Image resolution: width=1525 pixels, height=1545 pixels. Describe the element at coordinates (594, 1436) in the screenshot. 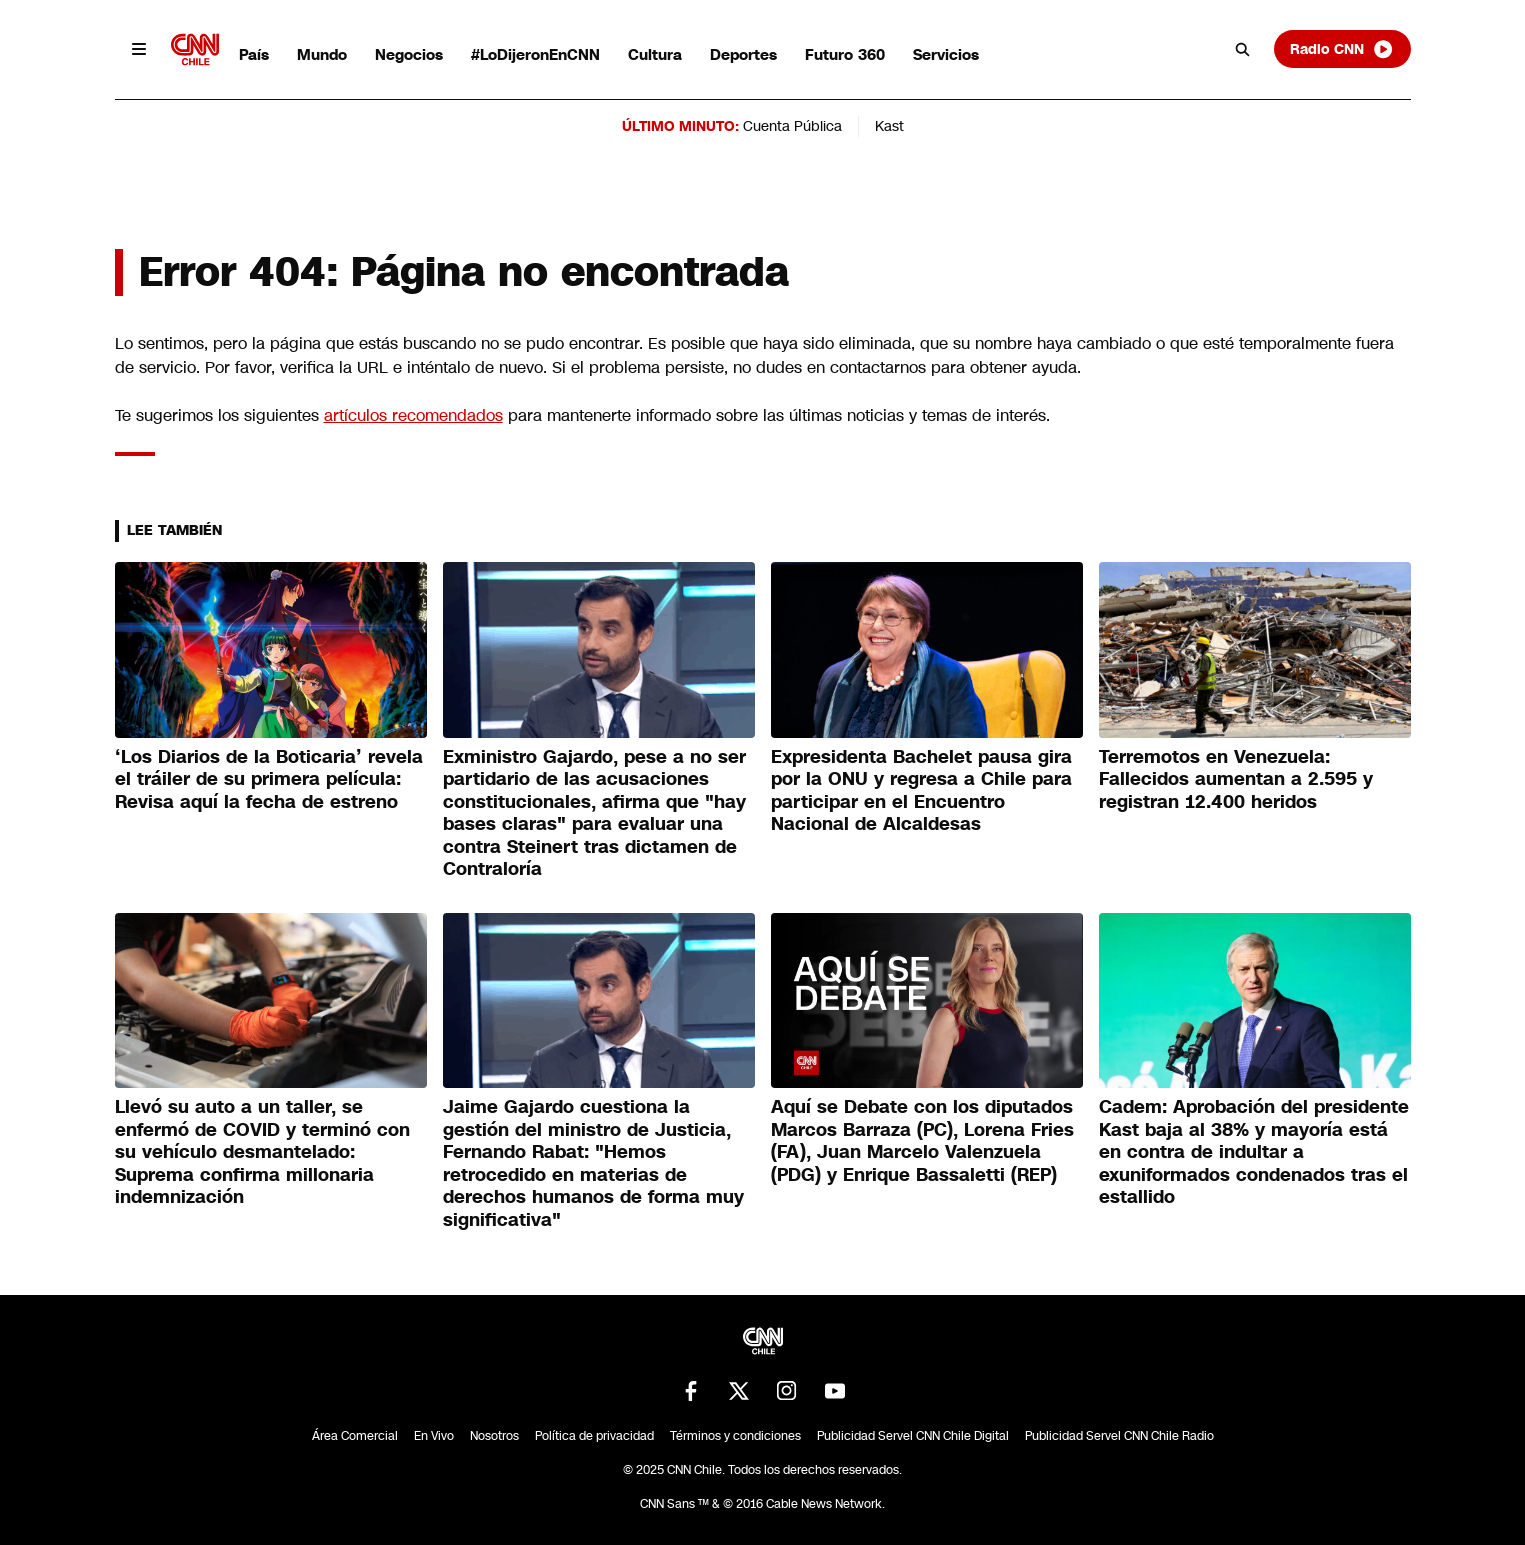

I see `Política de privacidad` at that location.